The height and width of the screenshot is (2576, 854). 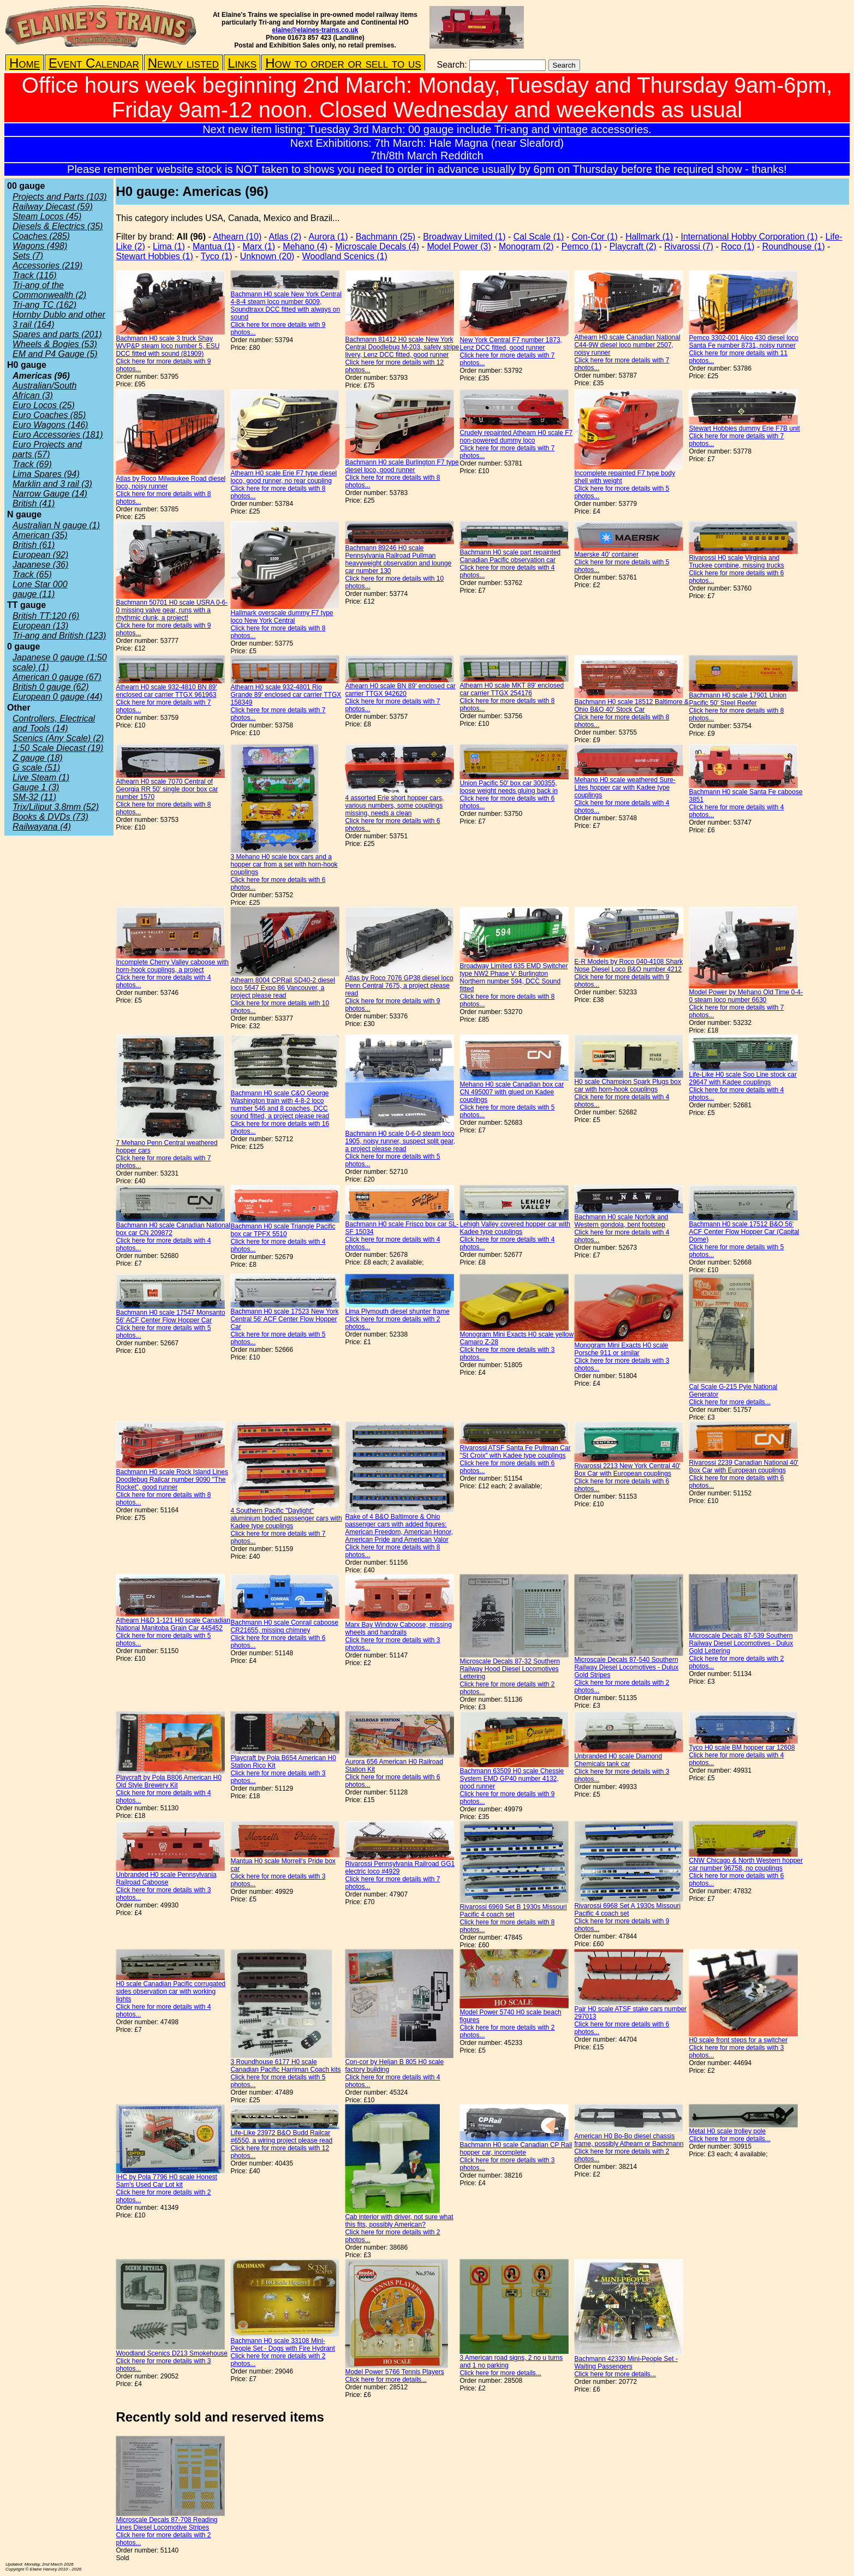 What do you see at coordinates (631, 705) in the screenshot?
I see `Bachmann H0 scale 18512 Baltimore & Ohio B&O 40' Stock Car` at bounding box center [631, 705].